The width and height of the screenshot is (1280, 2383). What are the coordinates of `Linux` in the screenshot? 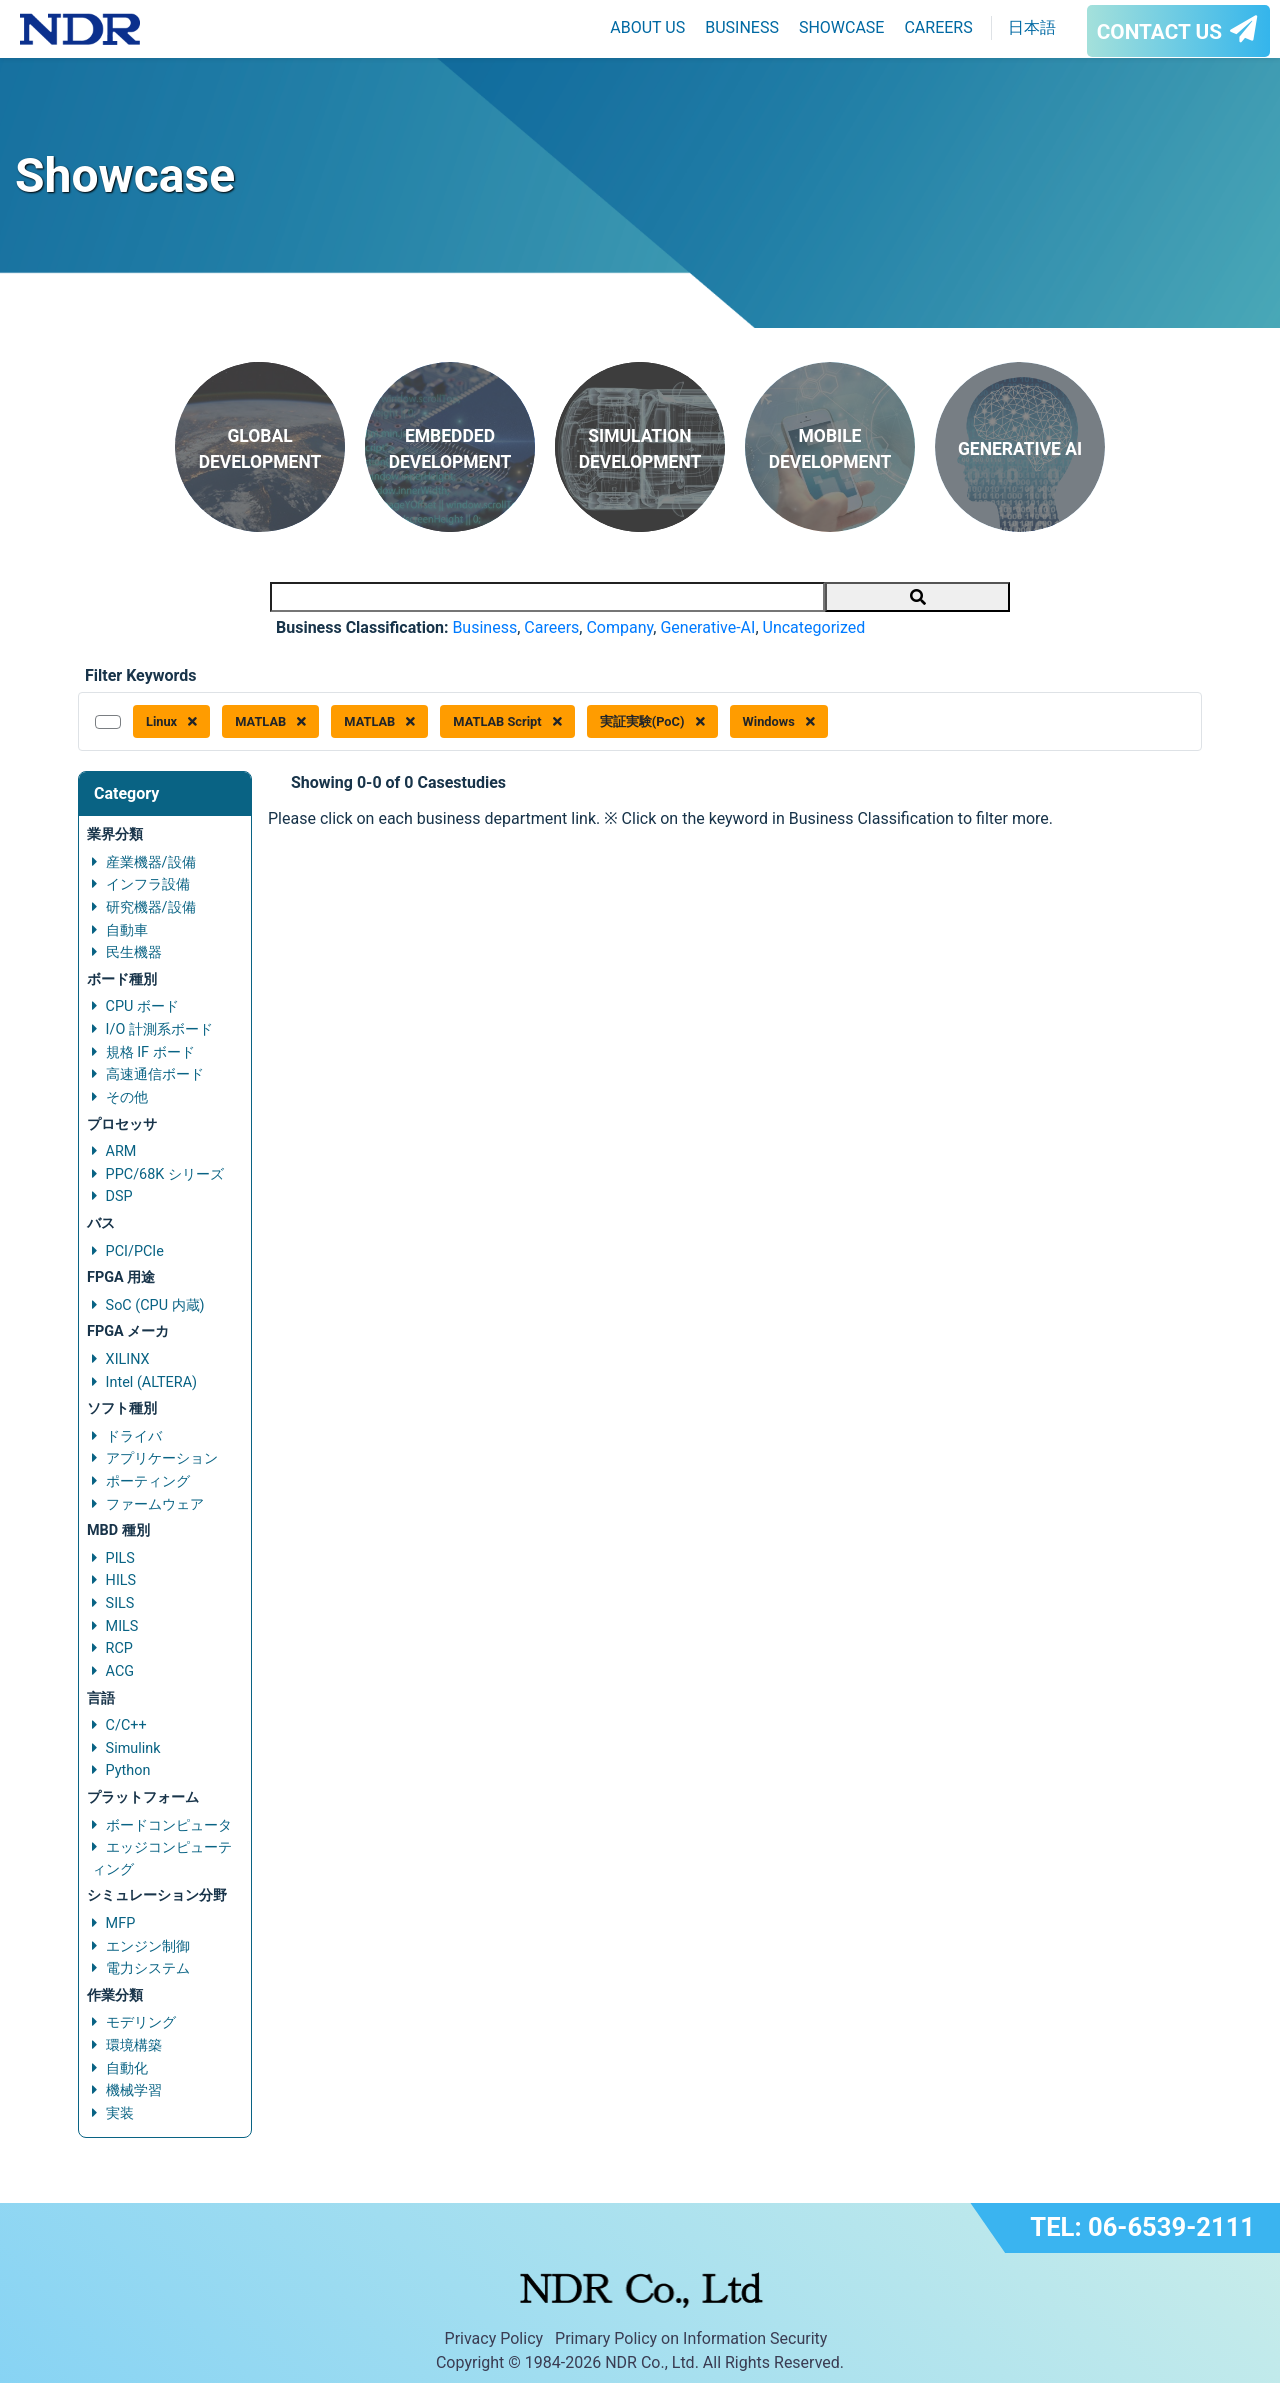 It's located at (171, 721).